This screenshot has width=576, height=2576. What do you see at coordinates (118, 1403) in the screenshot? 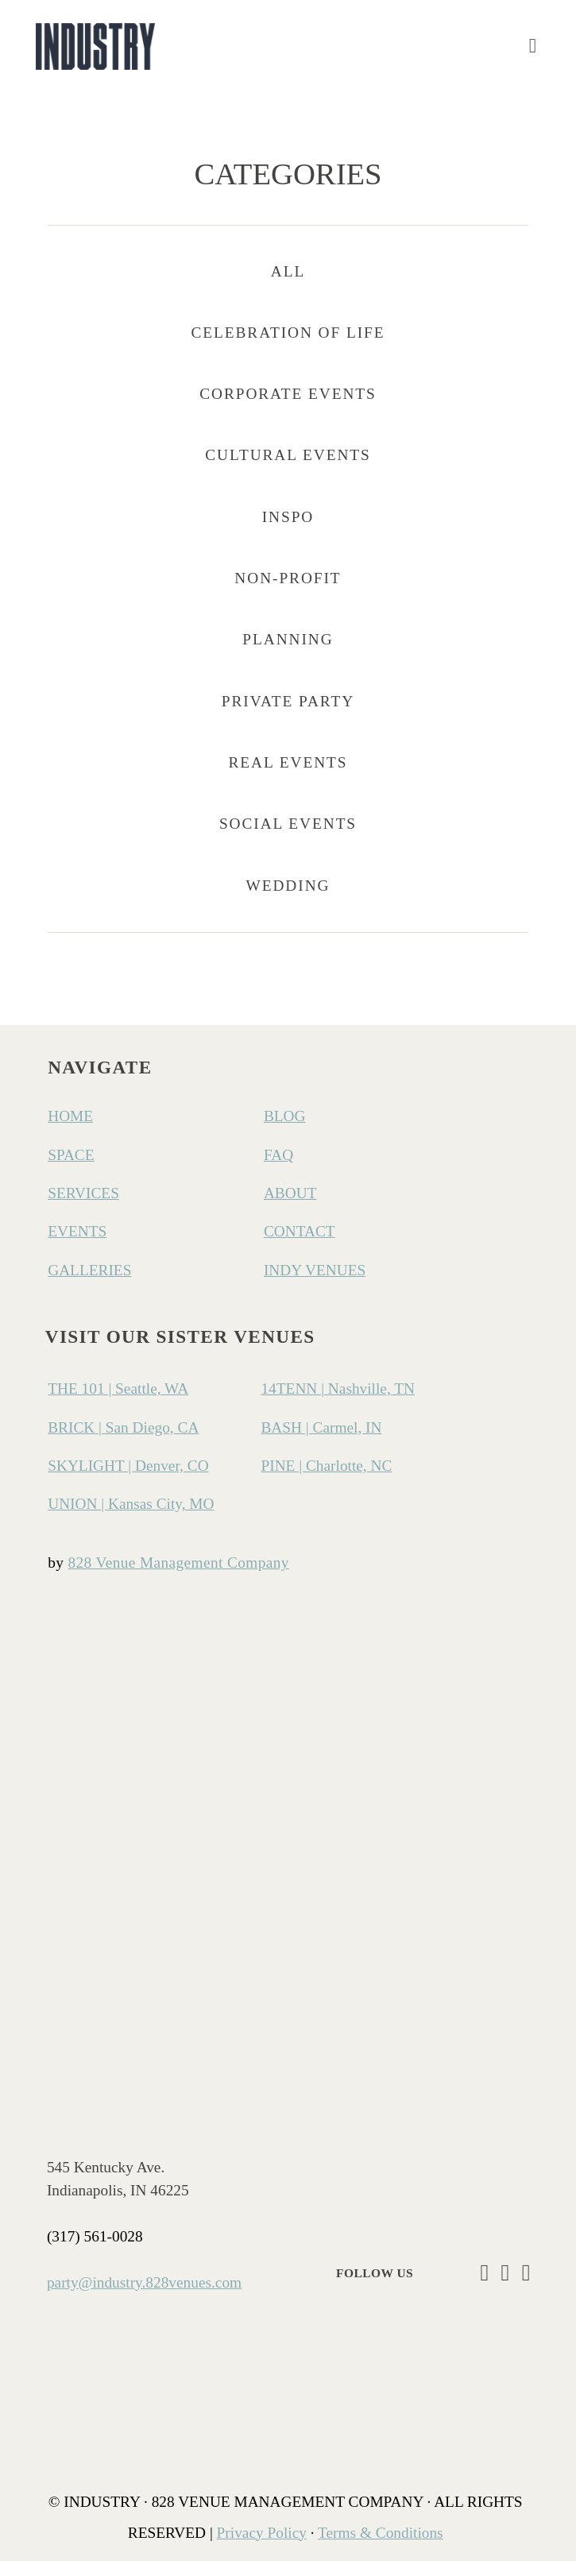
I see `THE 101 | Seattle, WA` at bounding box center [118, 1403].